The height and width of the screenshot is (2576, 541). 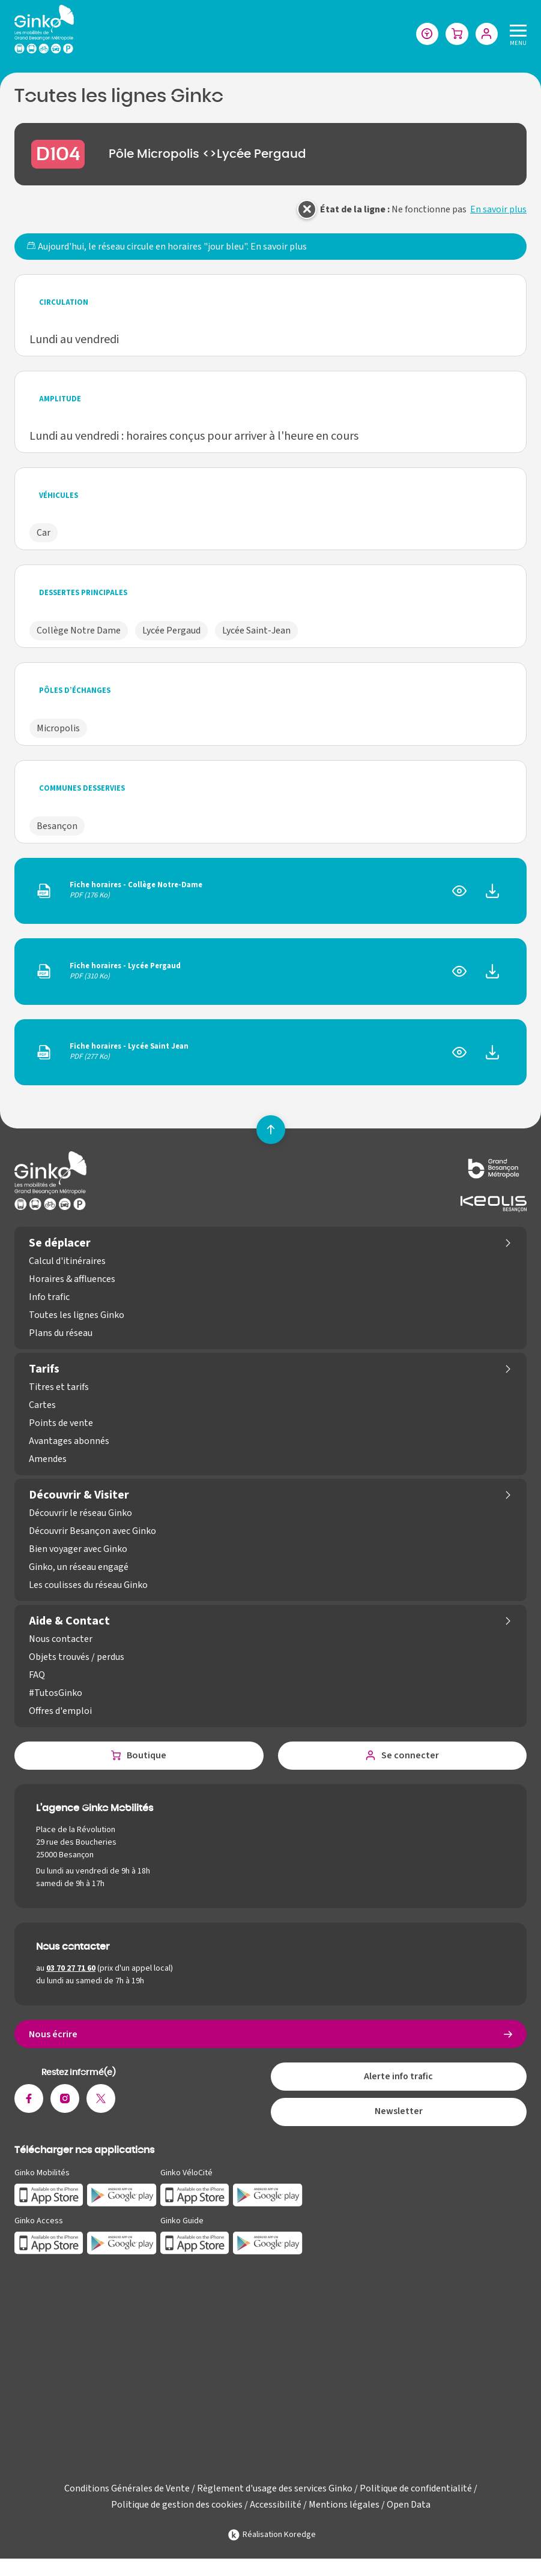 What do you see at coordinates (516, 34) in the screenshot?
I see `[Menu]` at bounding box center [516, 34].